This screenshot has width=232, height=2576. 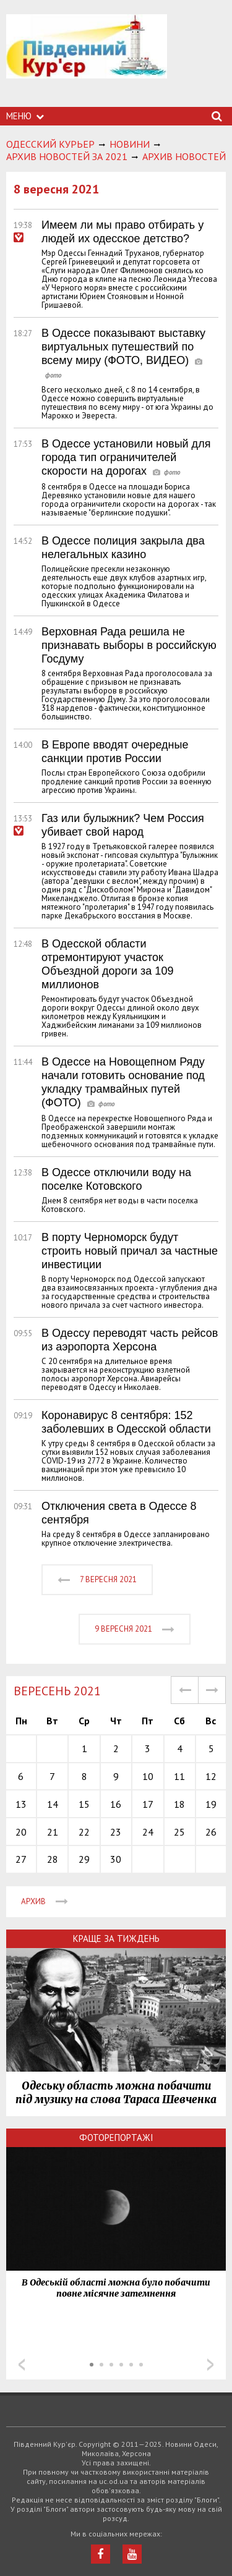 What do you see at coordinates (21, 1859) in the screenshot?
I see `27` at bounding box center [21, 1859].